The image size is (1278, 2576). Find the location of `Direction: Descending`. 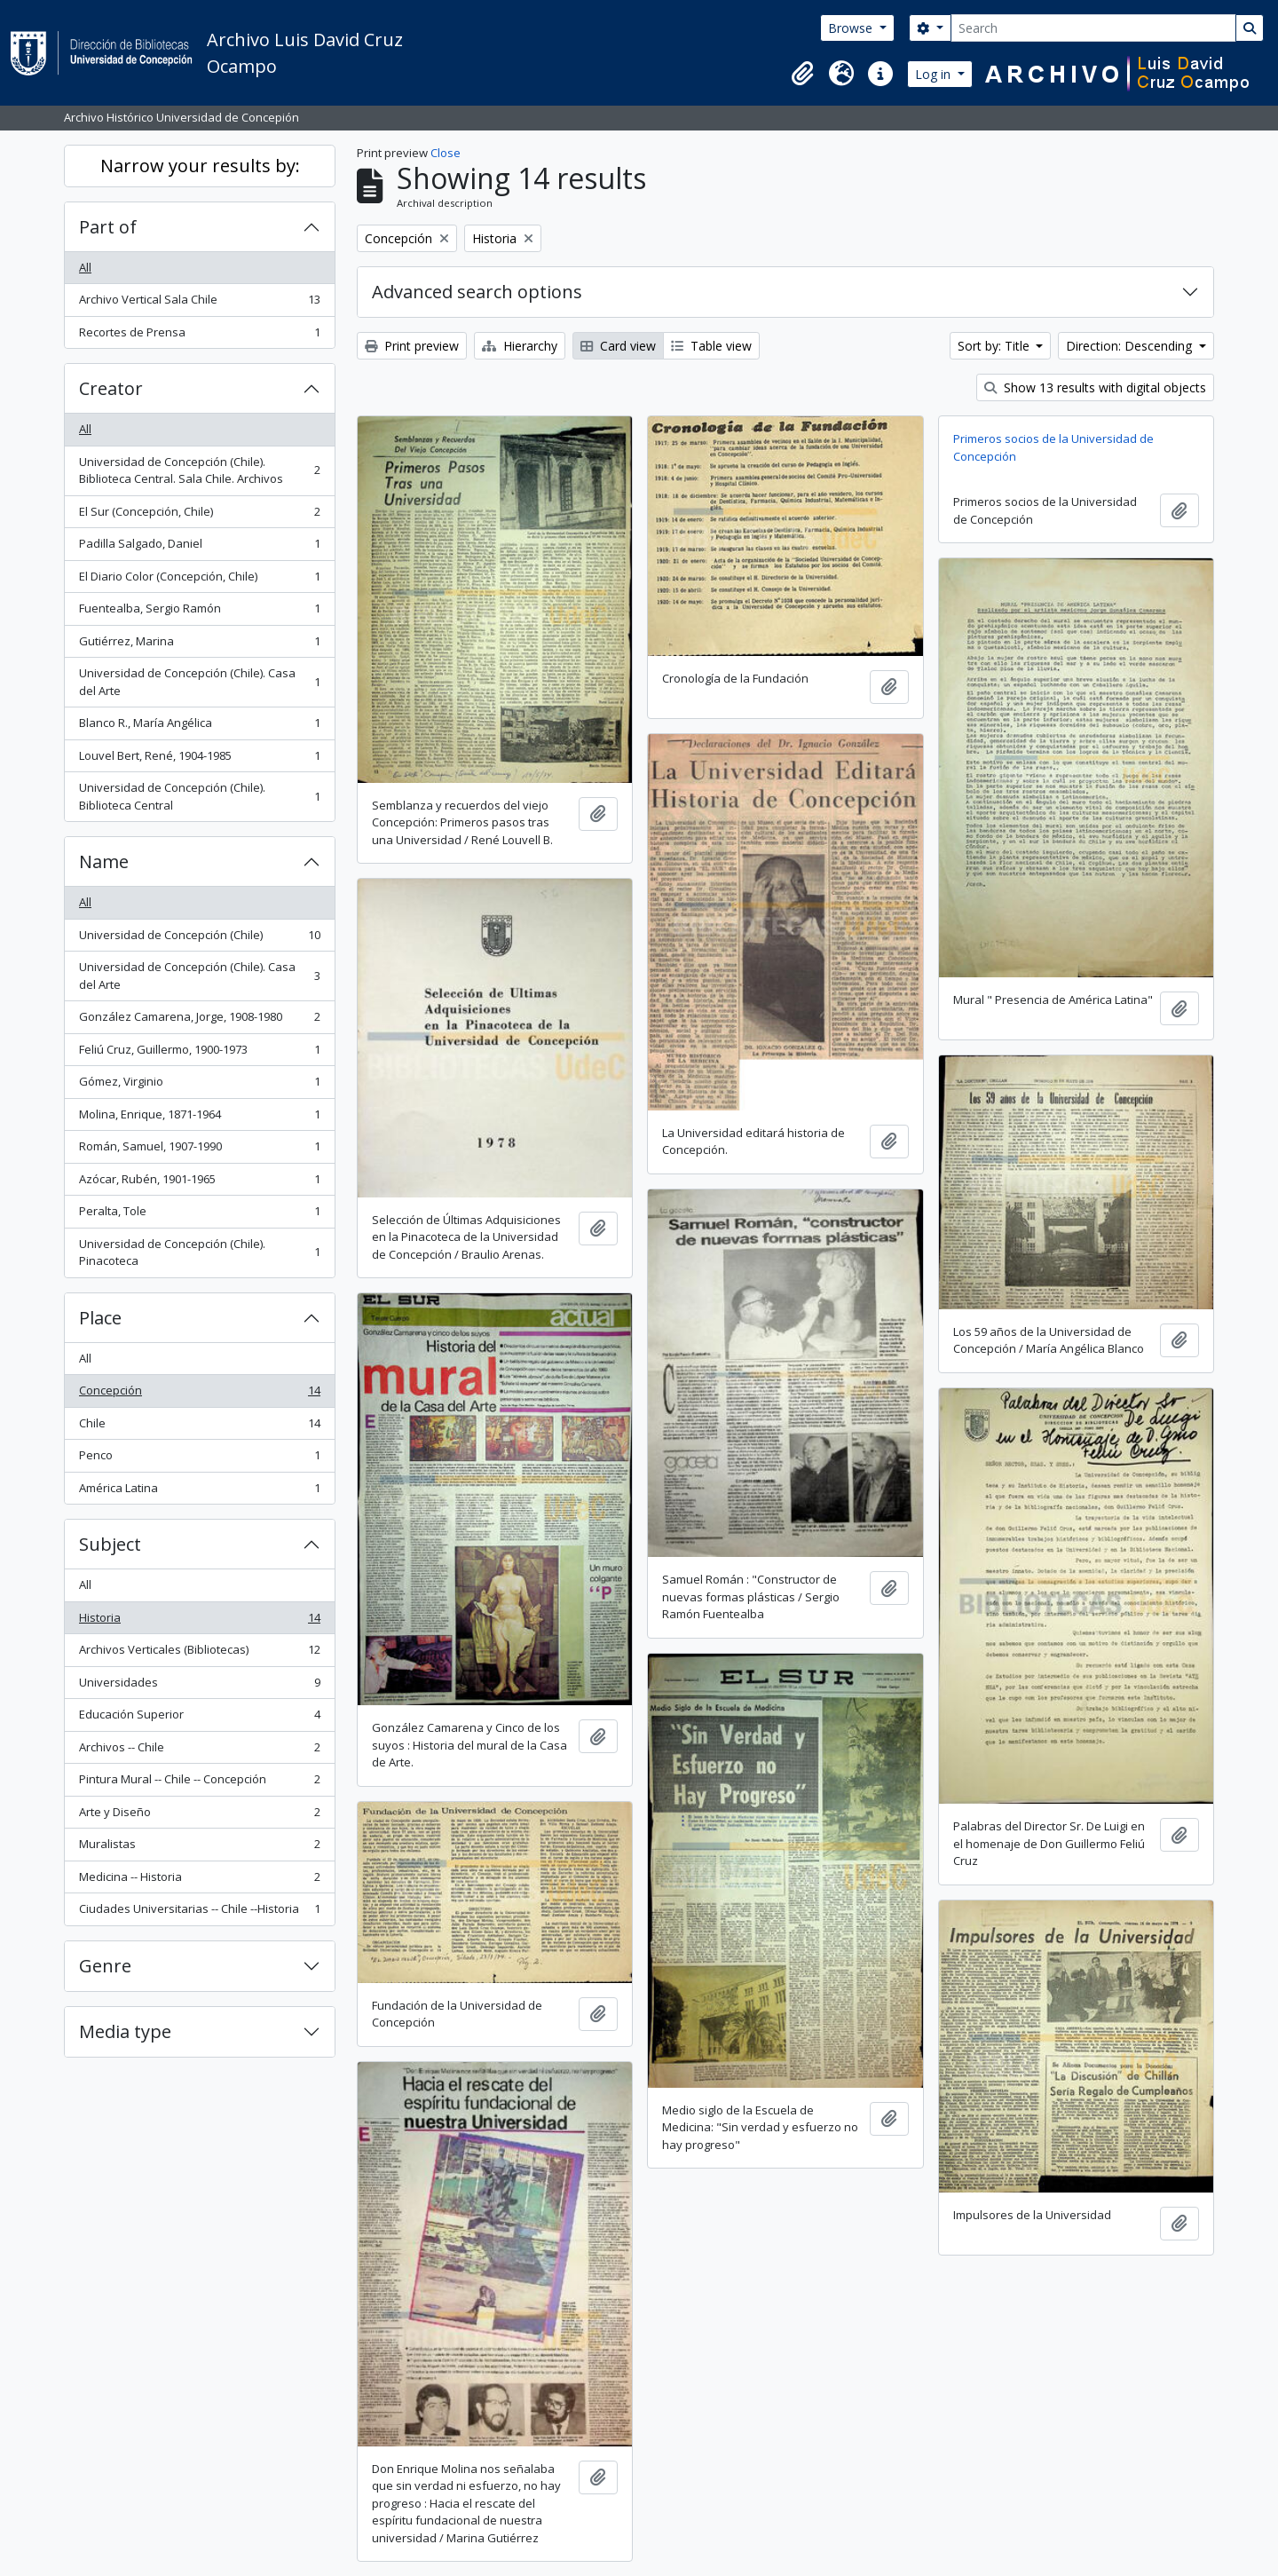

Direction: Descending is located at coordinates (1130, 345).